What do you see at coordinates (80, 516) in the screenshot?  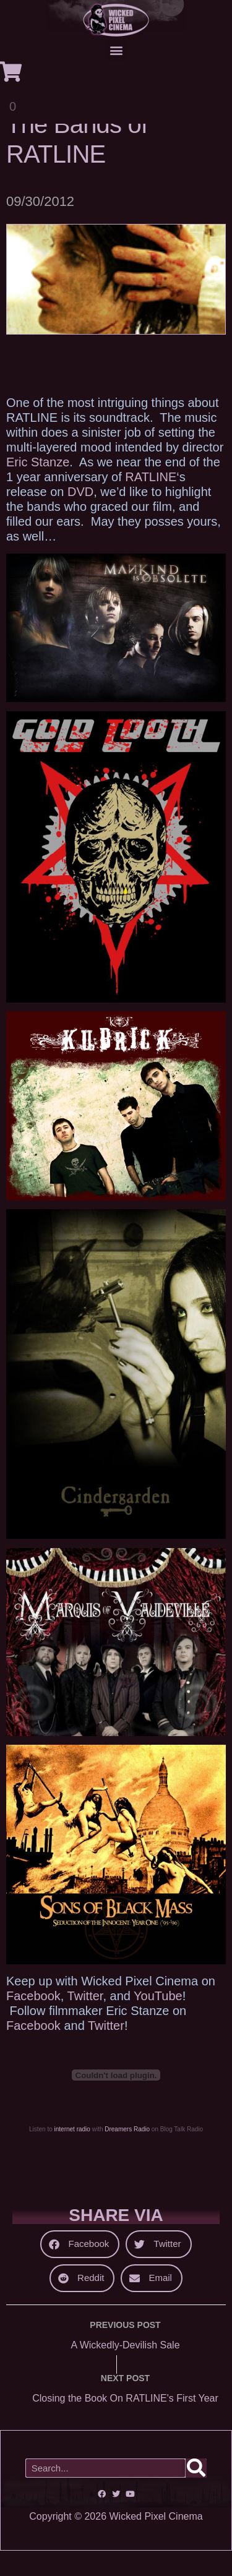 I see `DVD` at bounding box center [80, 516].